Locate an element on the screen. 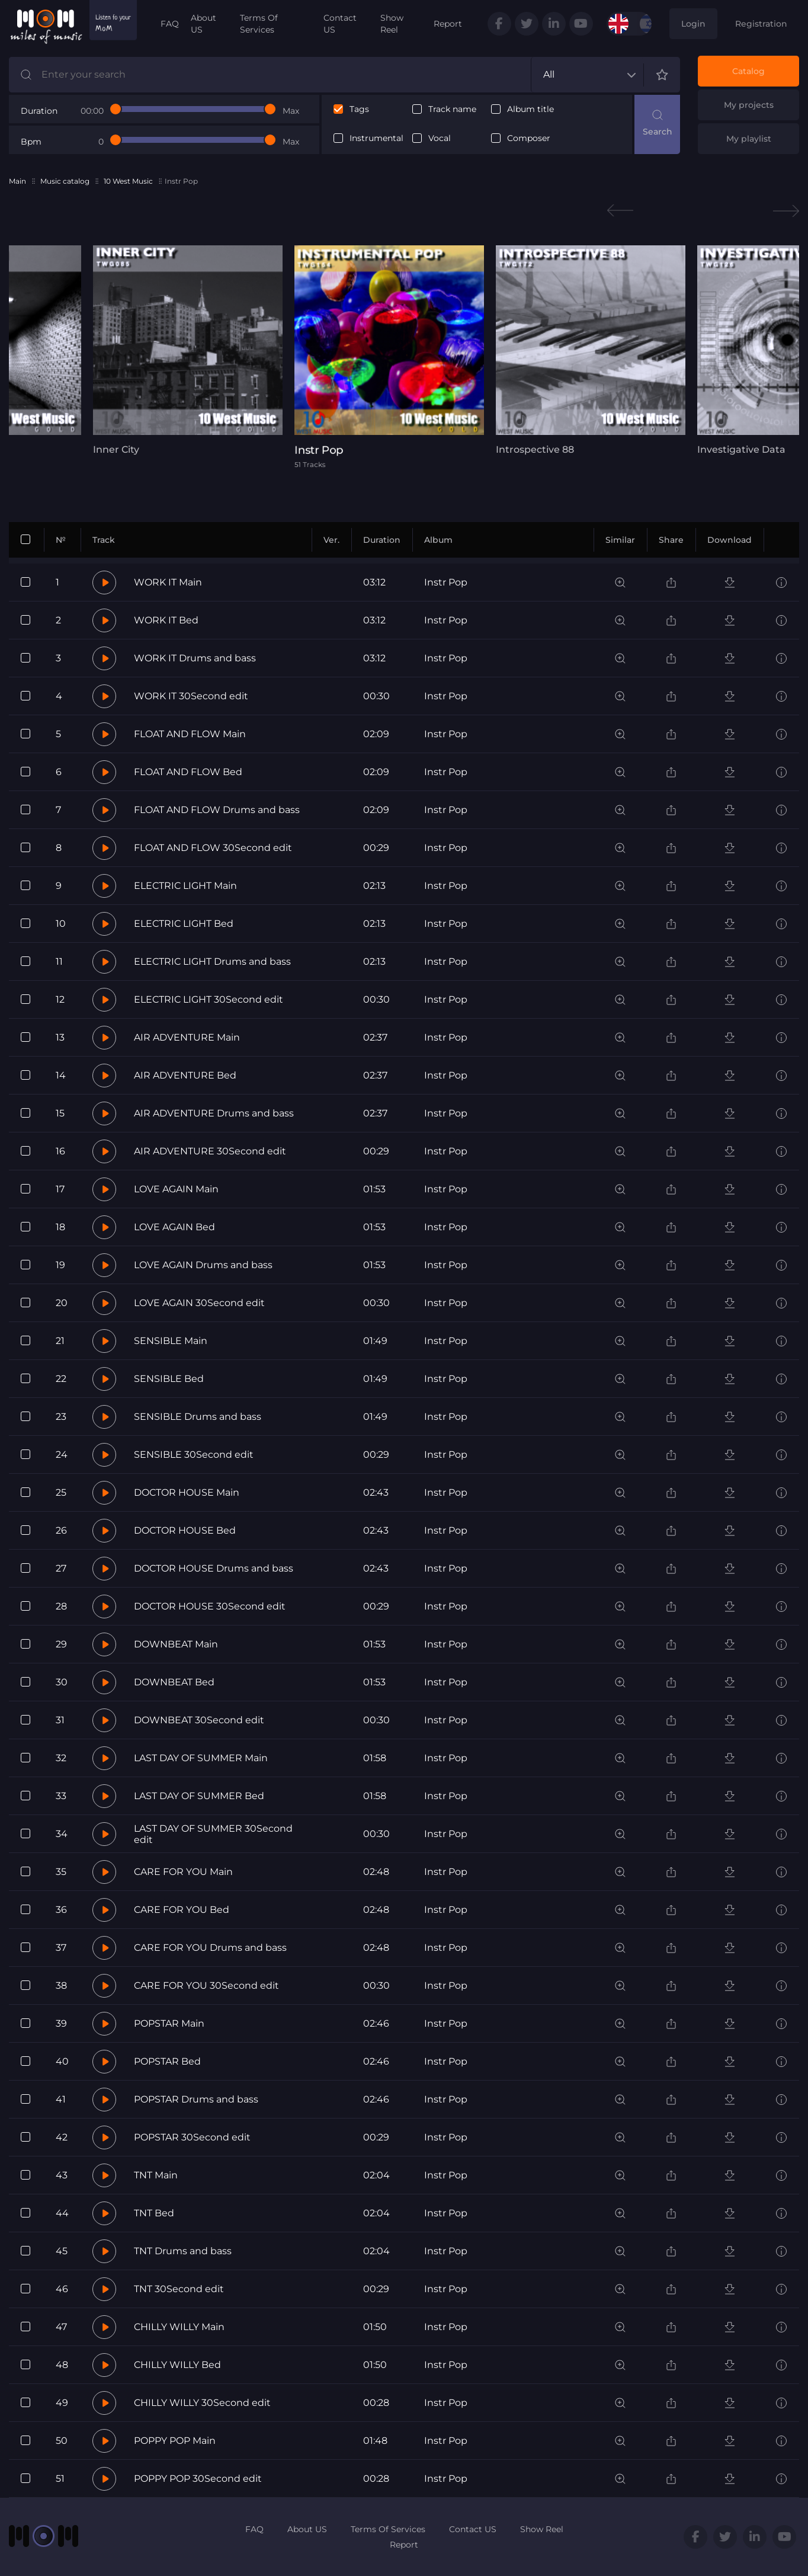  POPSTAR Drums and bass is located at coordinates (196, 2099).